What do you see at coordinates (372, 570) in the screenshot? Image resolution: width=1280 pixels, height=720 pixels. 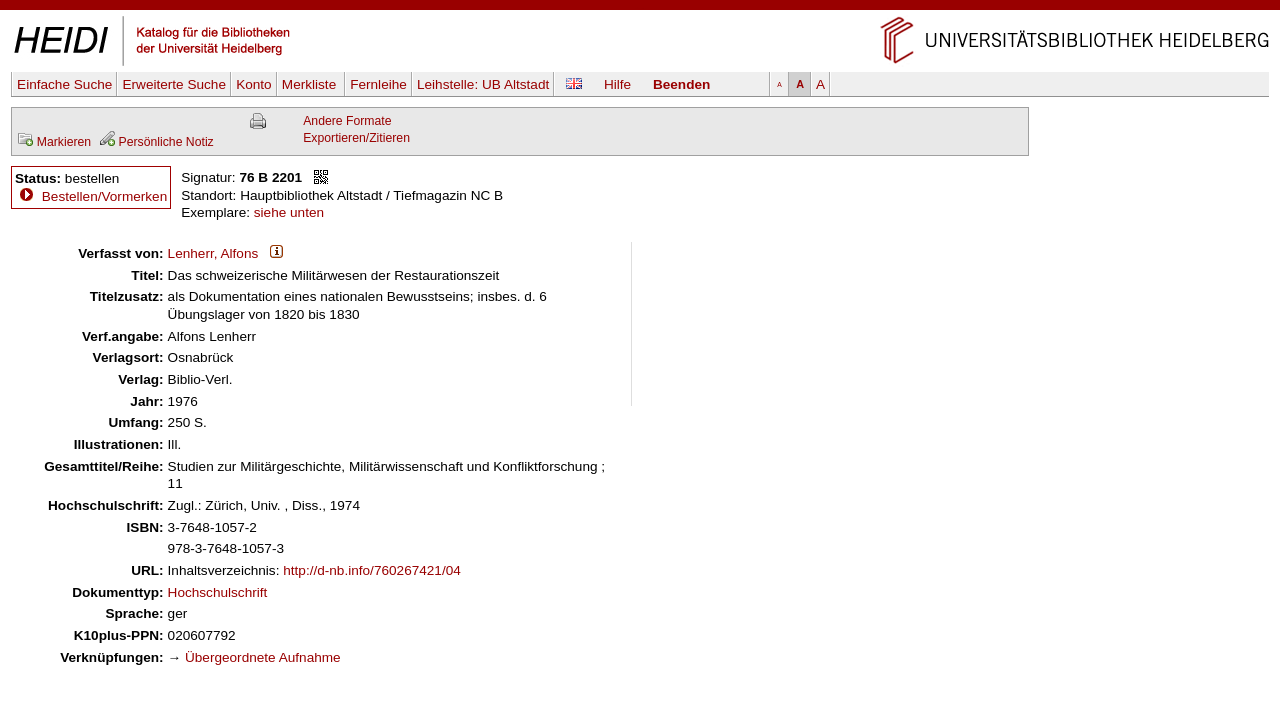 I see `http://d-nb.info/760267421/04` at bounding box center [372, 570].